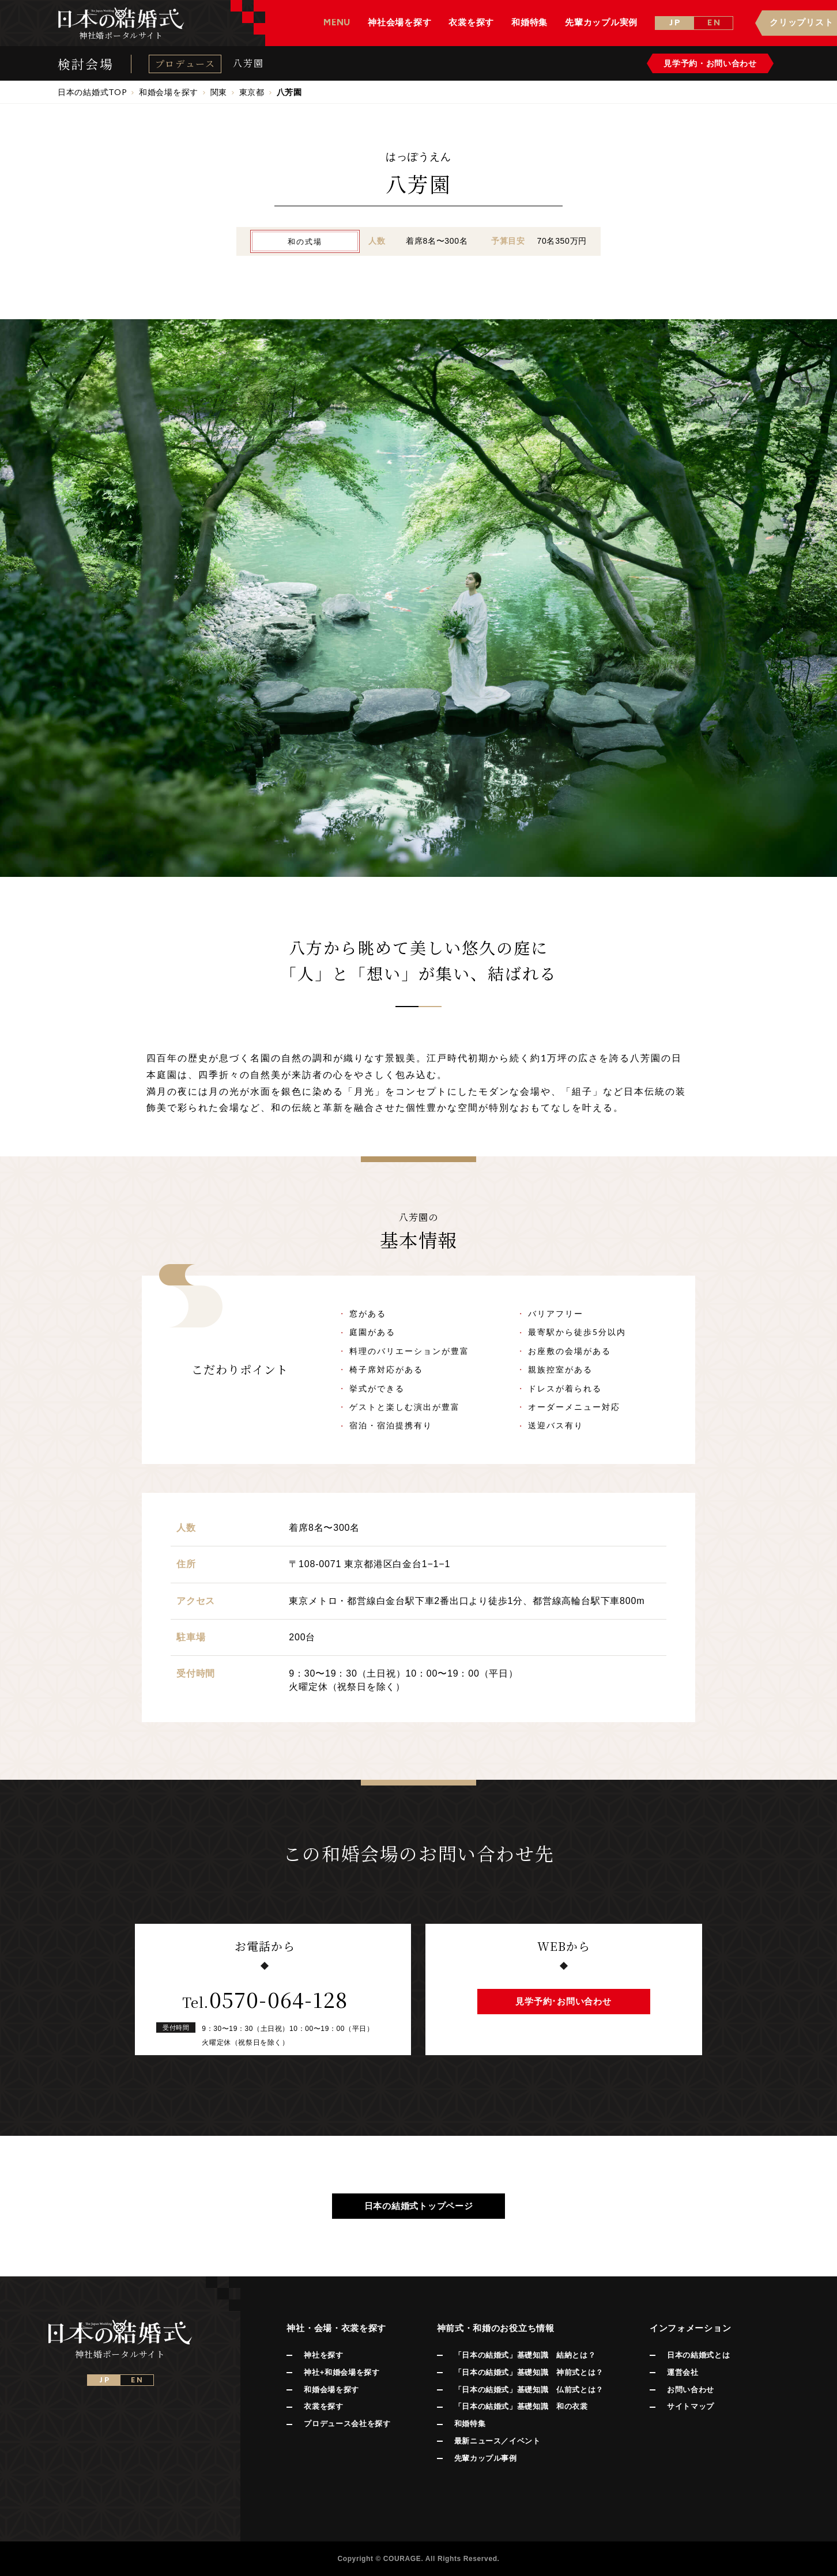  Describe the element at coordinates (529, 2372) in the screenshot. I see `「日本の結婚式」基礎知識 神前式とは？` at that location.